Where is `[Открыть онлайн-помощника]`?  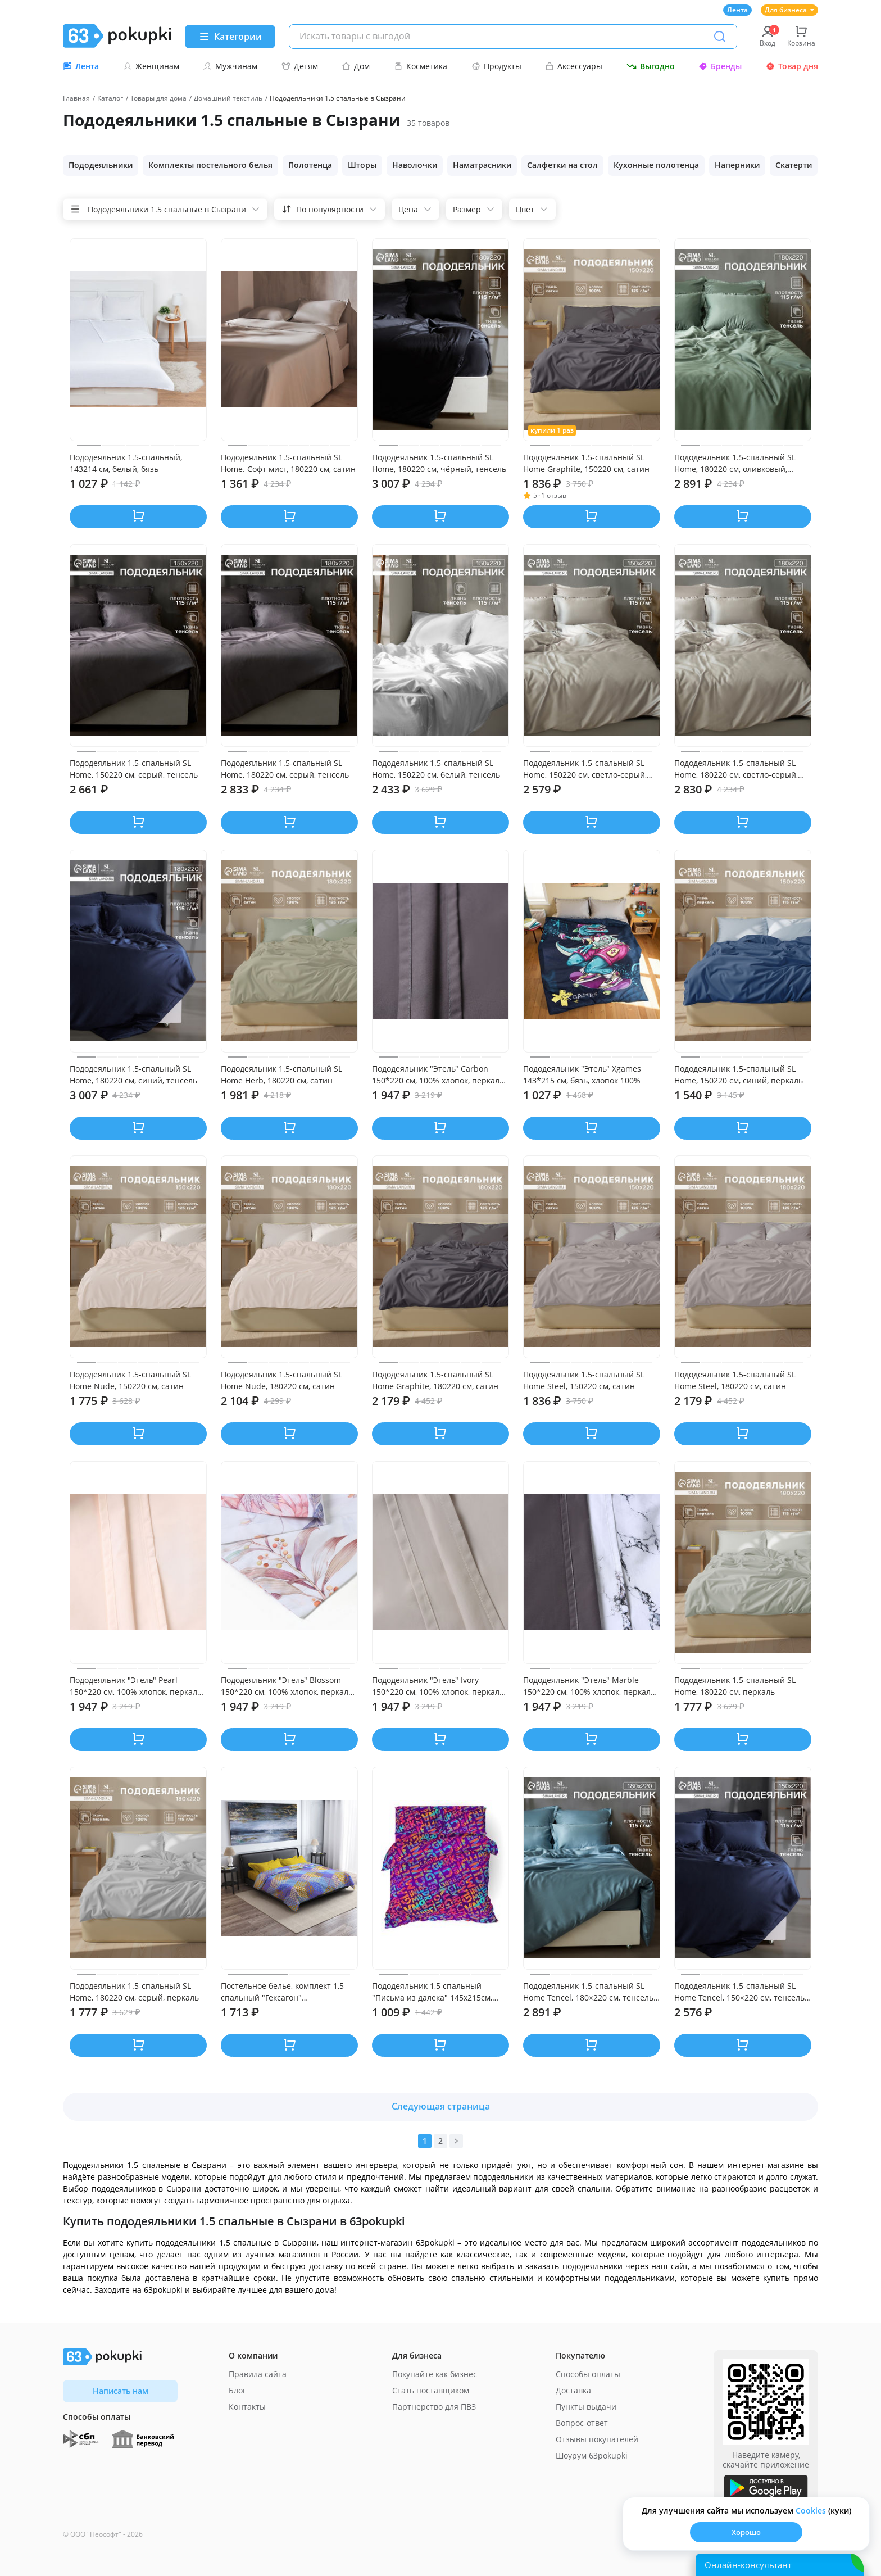 [Открыть онлайн-помощника] is located at coordinates (780, 2565).